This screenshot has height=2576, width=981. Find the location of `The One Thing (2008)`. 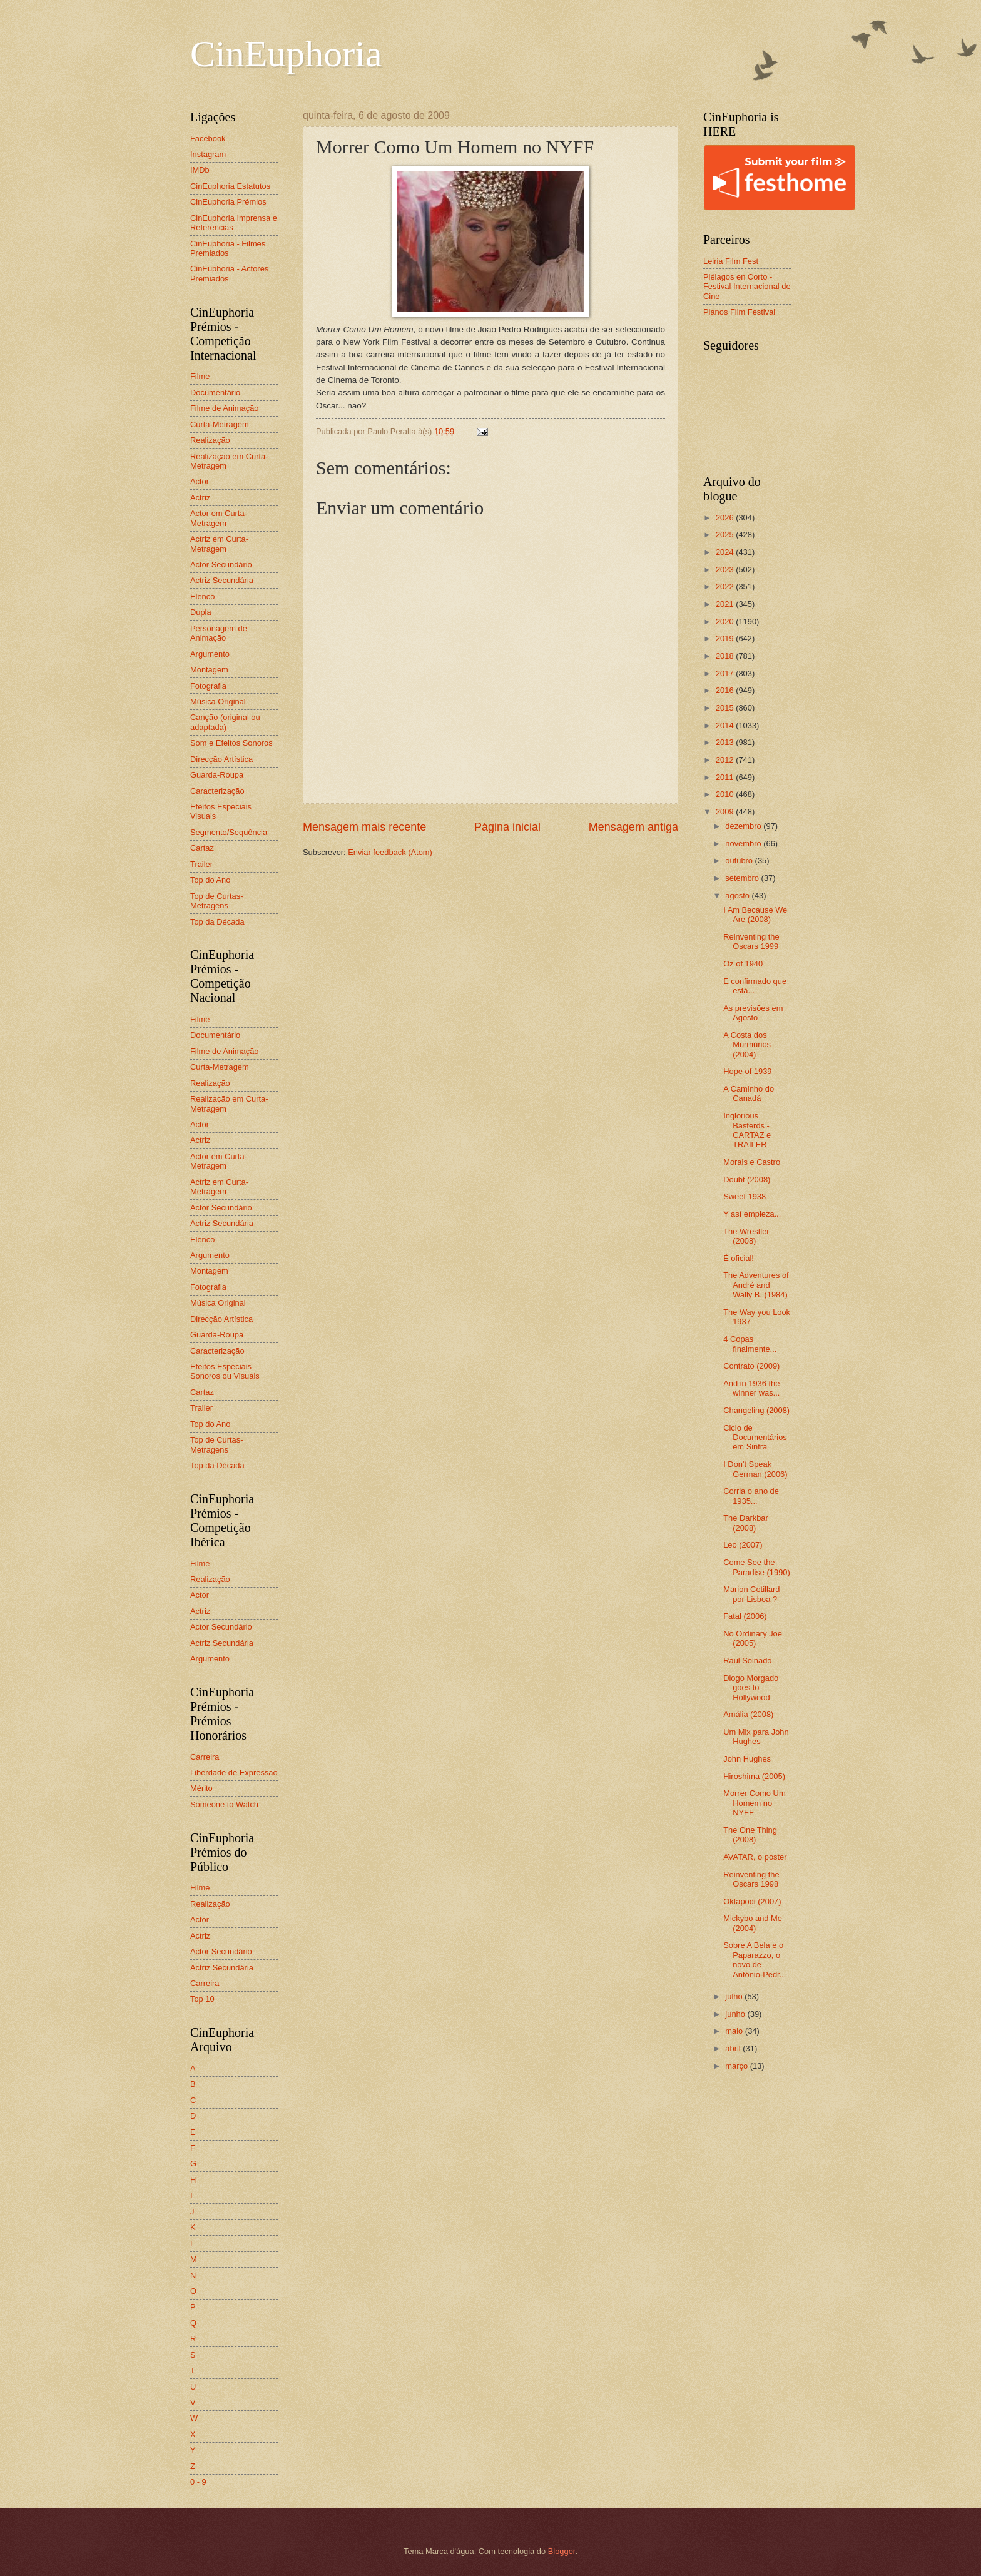

The One Thing (2008) is located at coordinates (750, 1834).